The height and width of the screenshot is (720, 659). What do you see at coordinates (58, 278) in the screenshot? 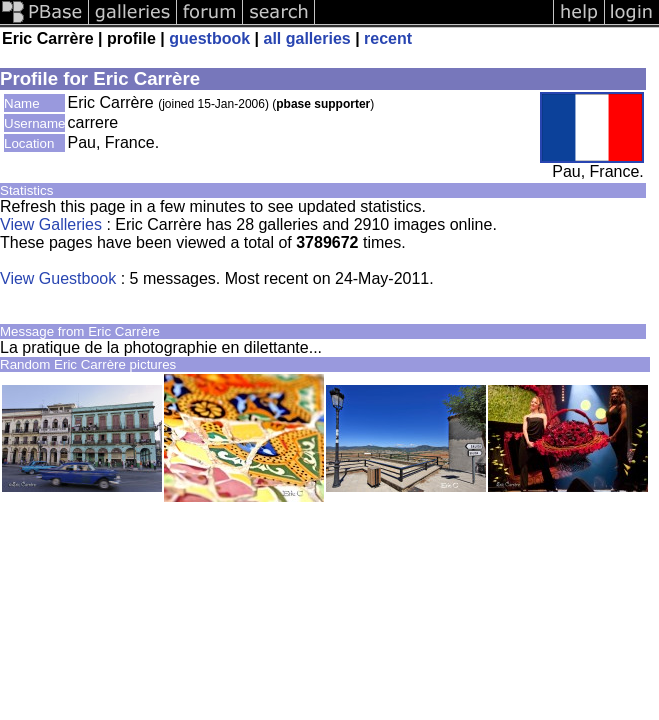
I see `View Guestbook` at bounding box center [58, 278].